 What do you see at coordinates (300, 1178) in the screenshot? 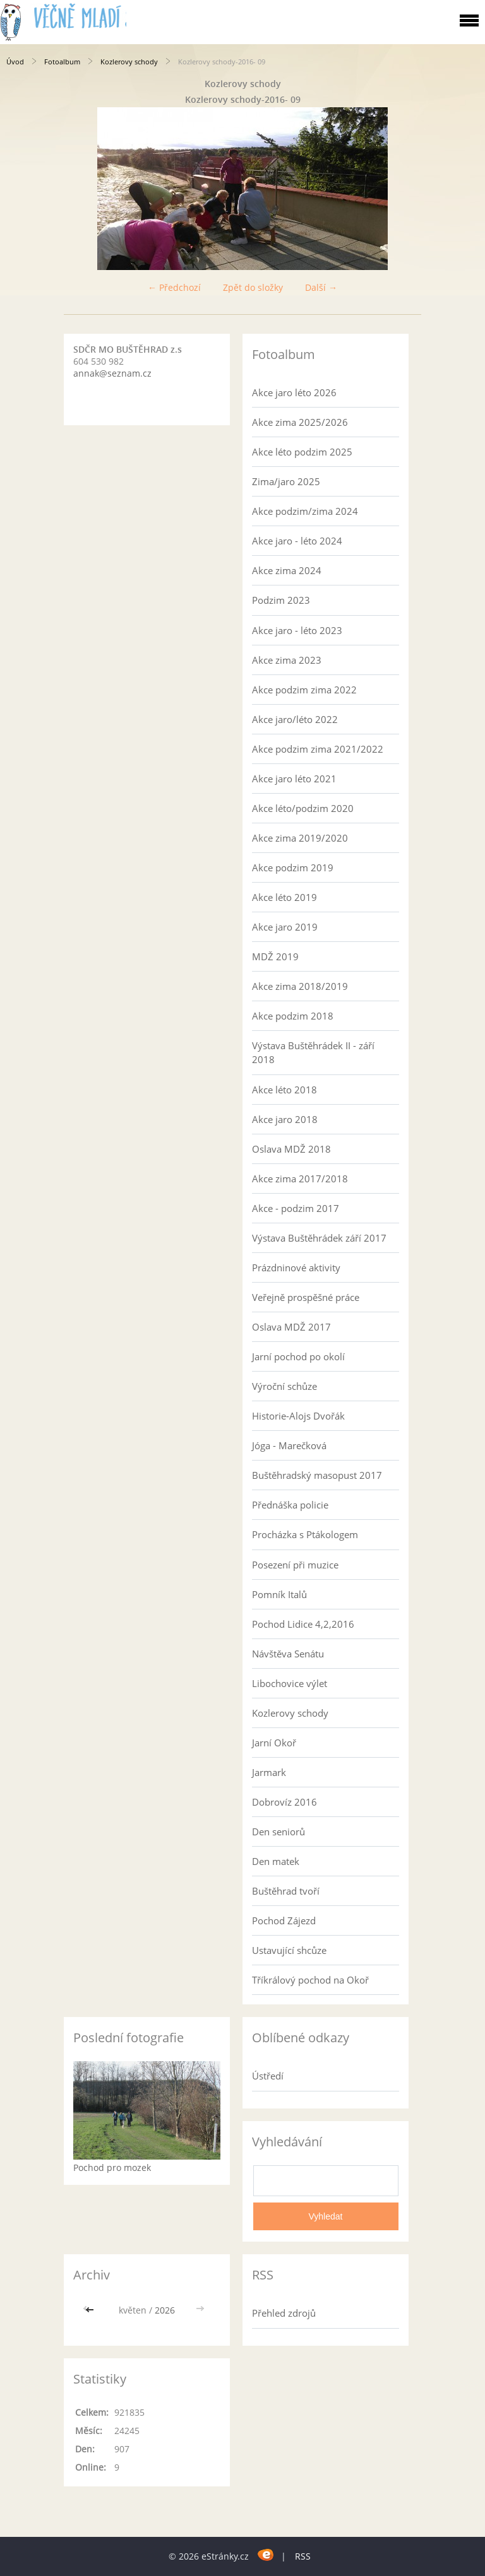
I see `Akce zima 2017/2018` at bounding box center [300, 1178].